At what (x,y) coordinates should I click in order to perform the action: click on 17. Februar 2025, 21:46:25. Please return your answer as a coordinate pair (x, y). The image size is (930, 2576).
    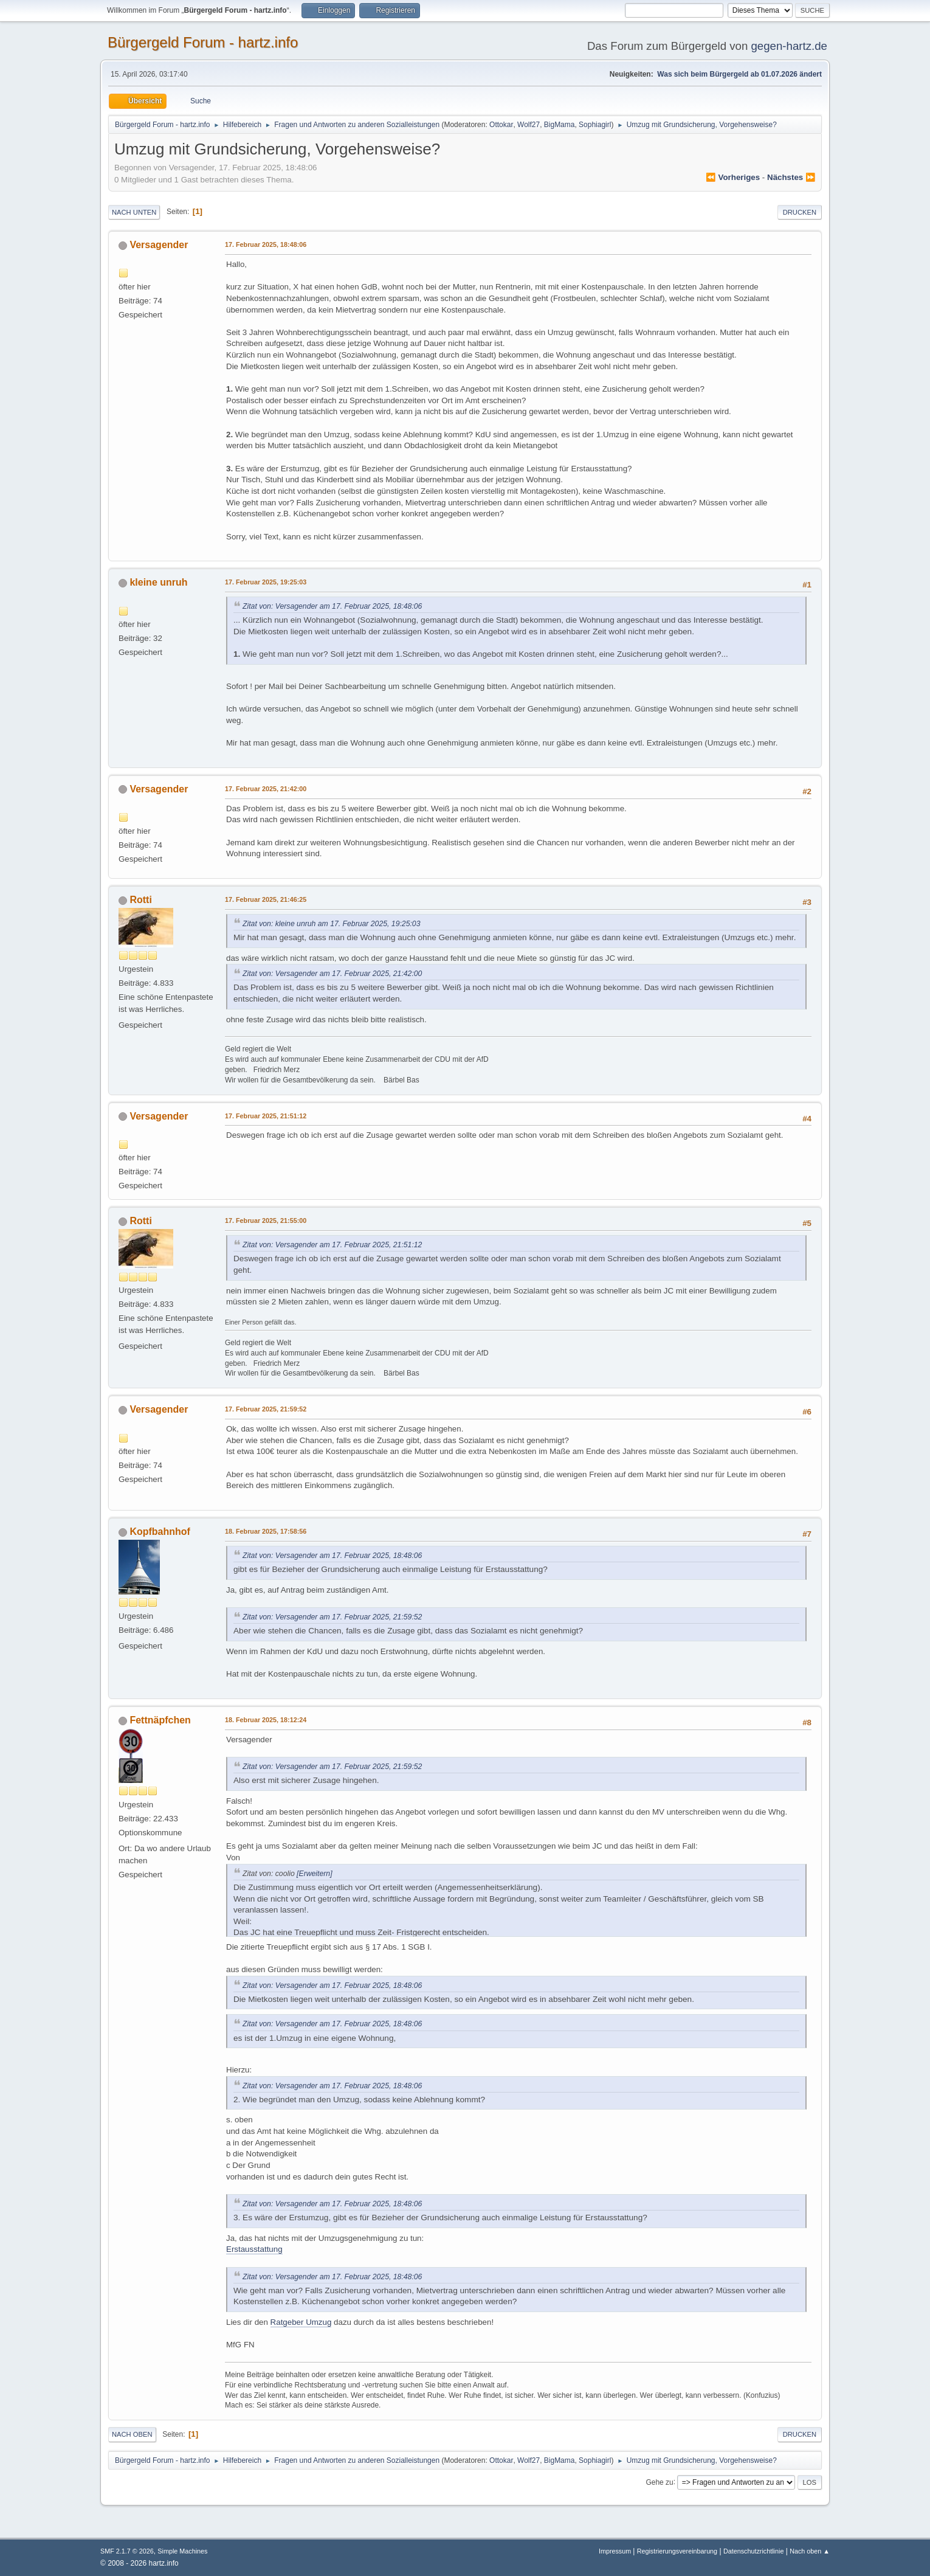
    Looking at the image, I should click on (265, 899).